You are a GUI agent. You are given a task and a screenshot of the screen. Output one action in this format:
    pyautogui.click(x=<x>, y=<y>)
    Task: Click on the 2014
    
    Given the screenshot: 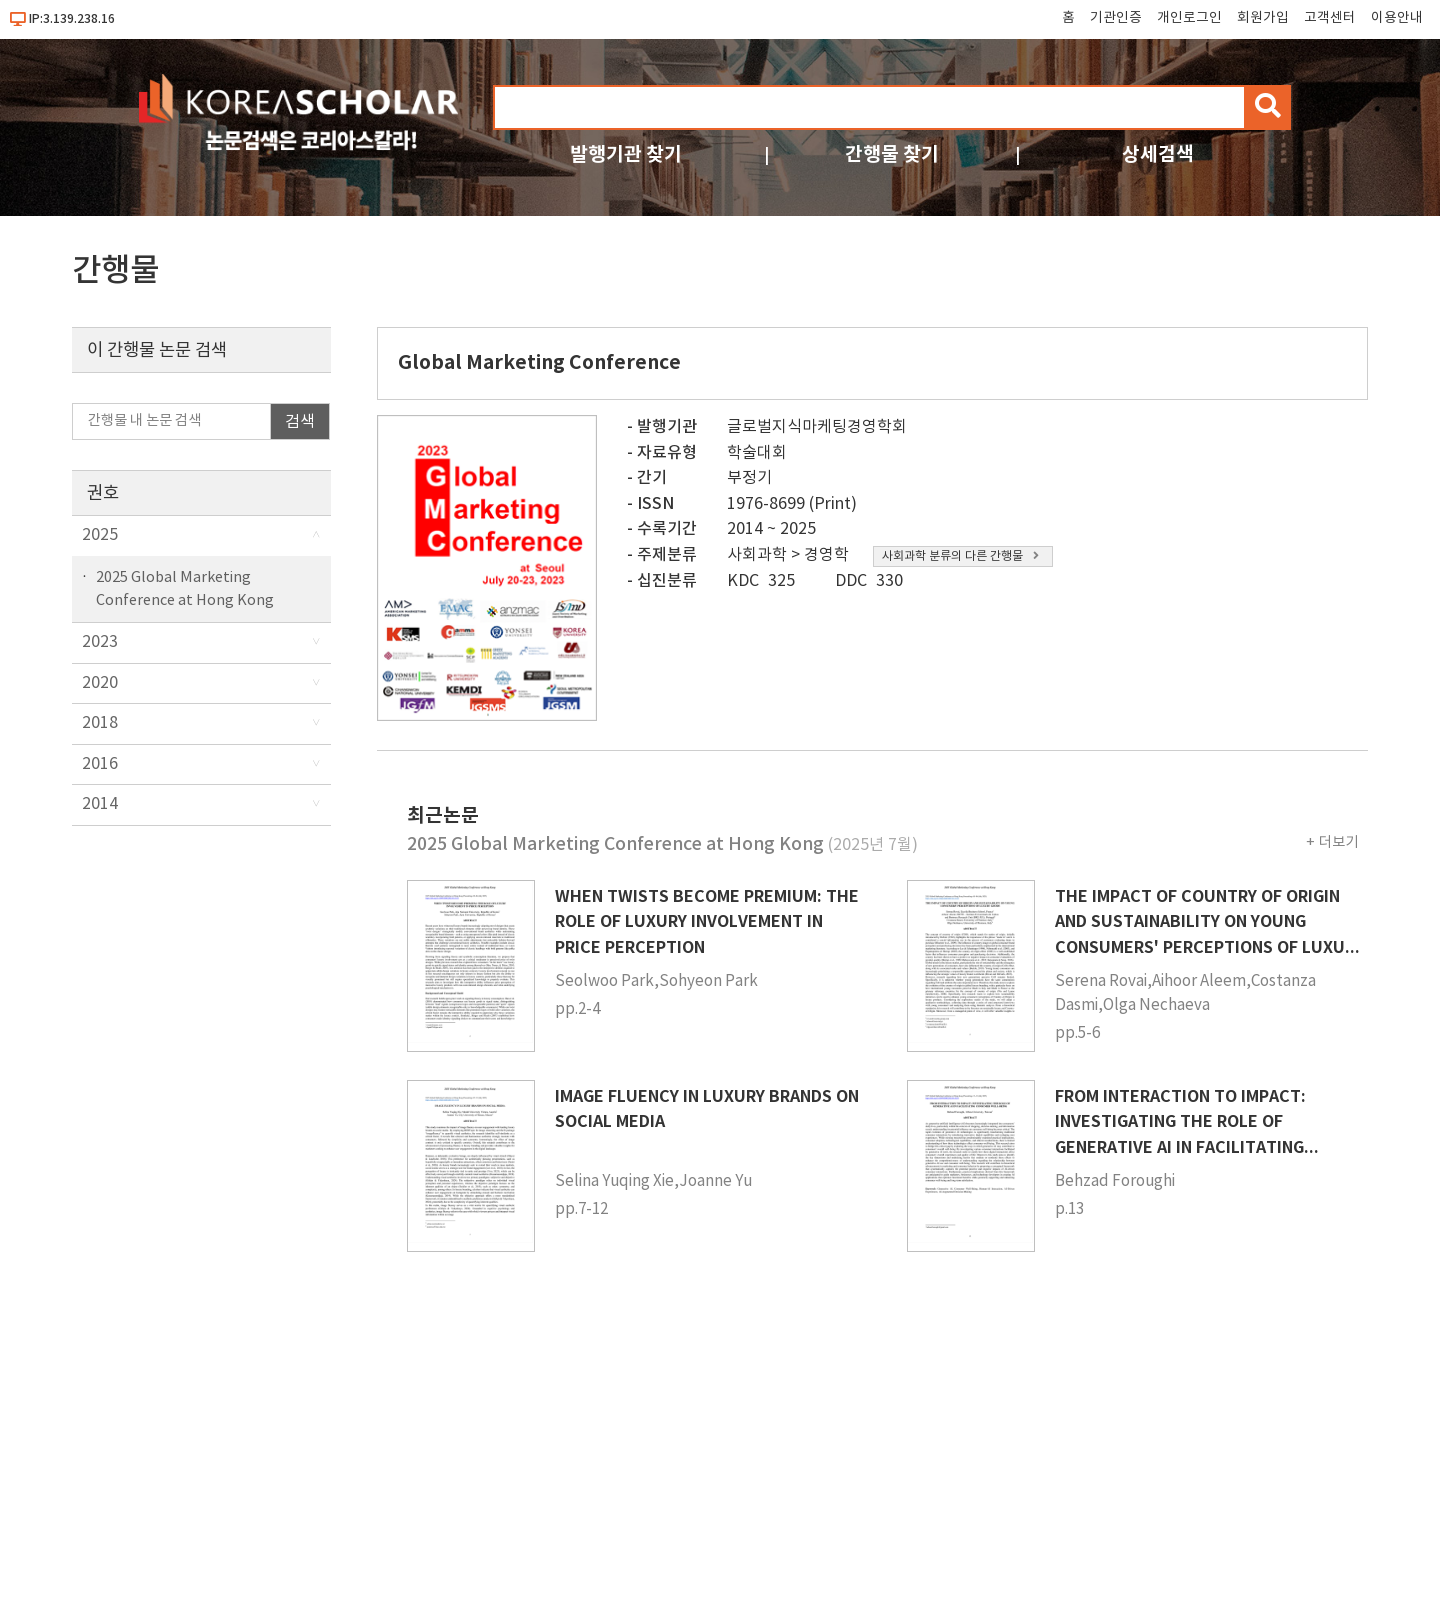 What is the action you would take?
    pyautogui.click(x=100, y=804)
    